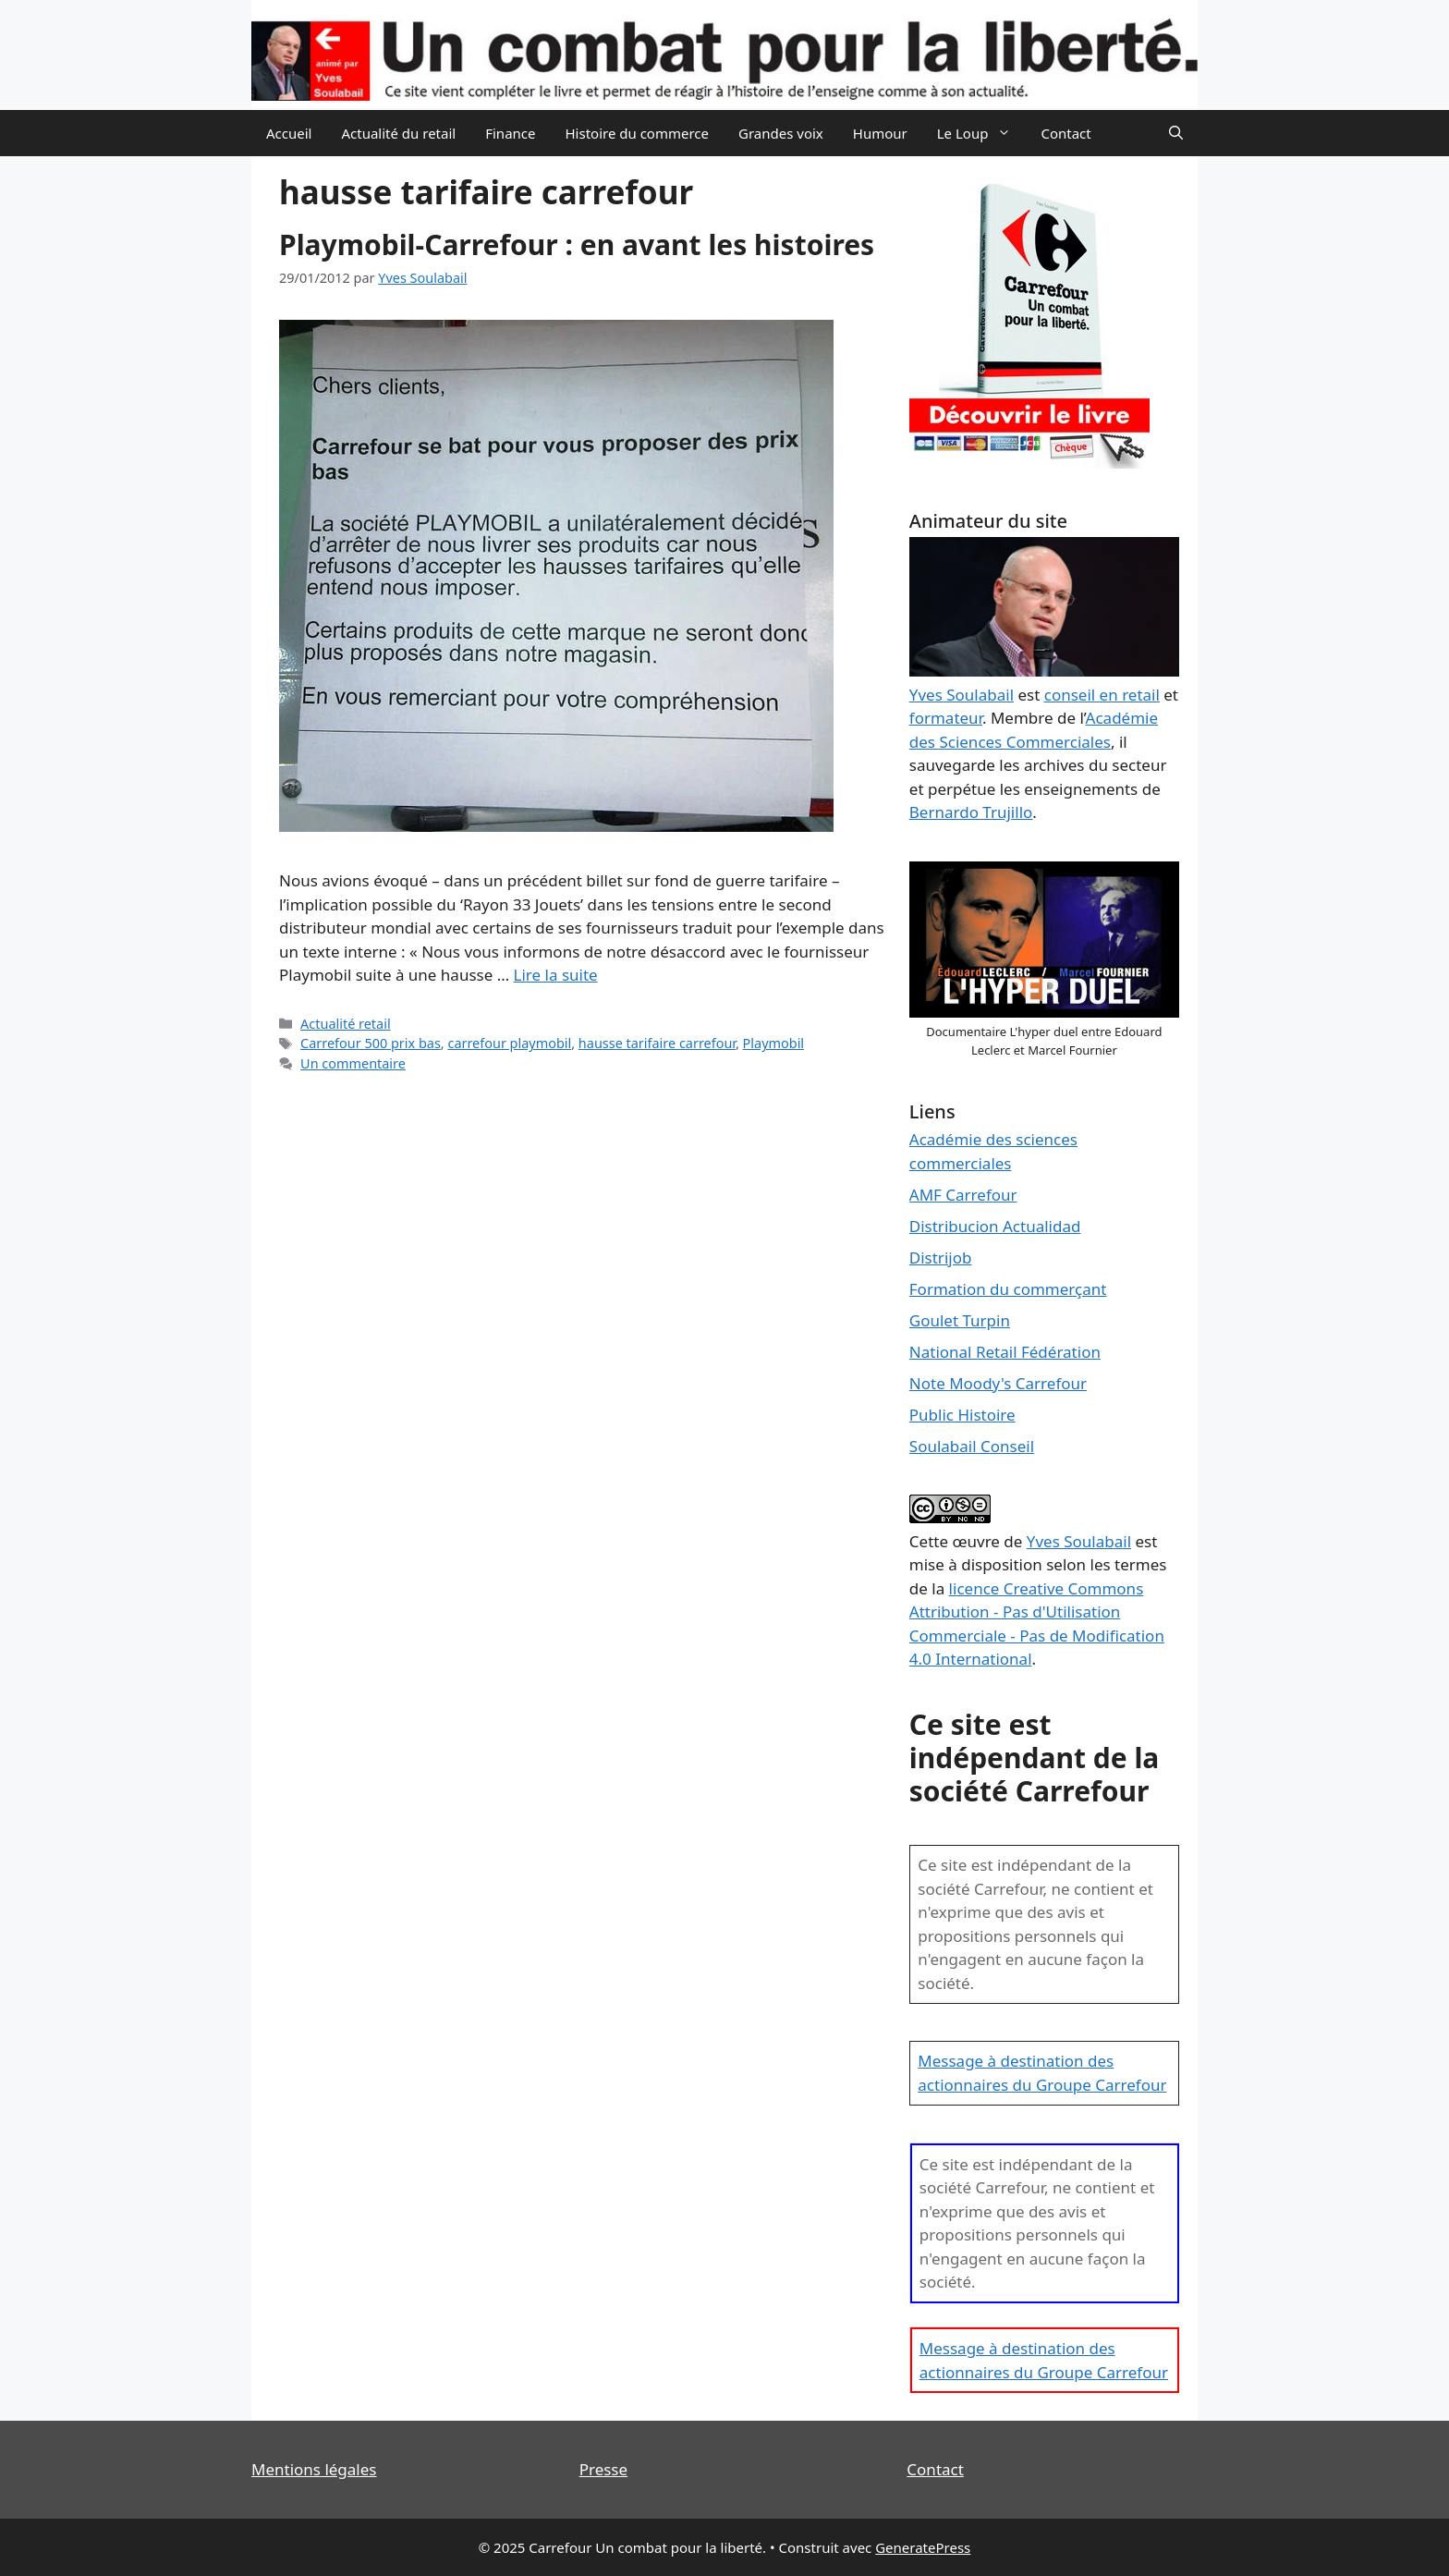 The width and height of the screenshot is (1449, 2576). I want to click on Playmobil, so click(774, 1043).